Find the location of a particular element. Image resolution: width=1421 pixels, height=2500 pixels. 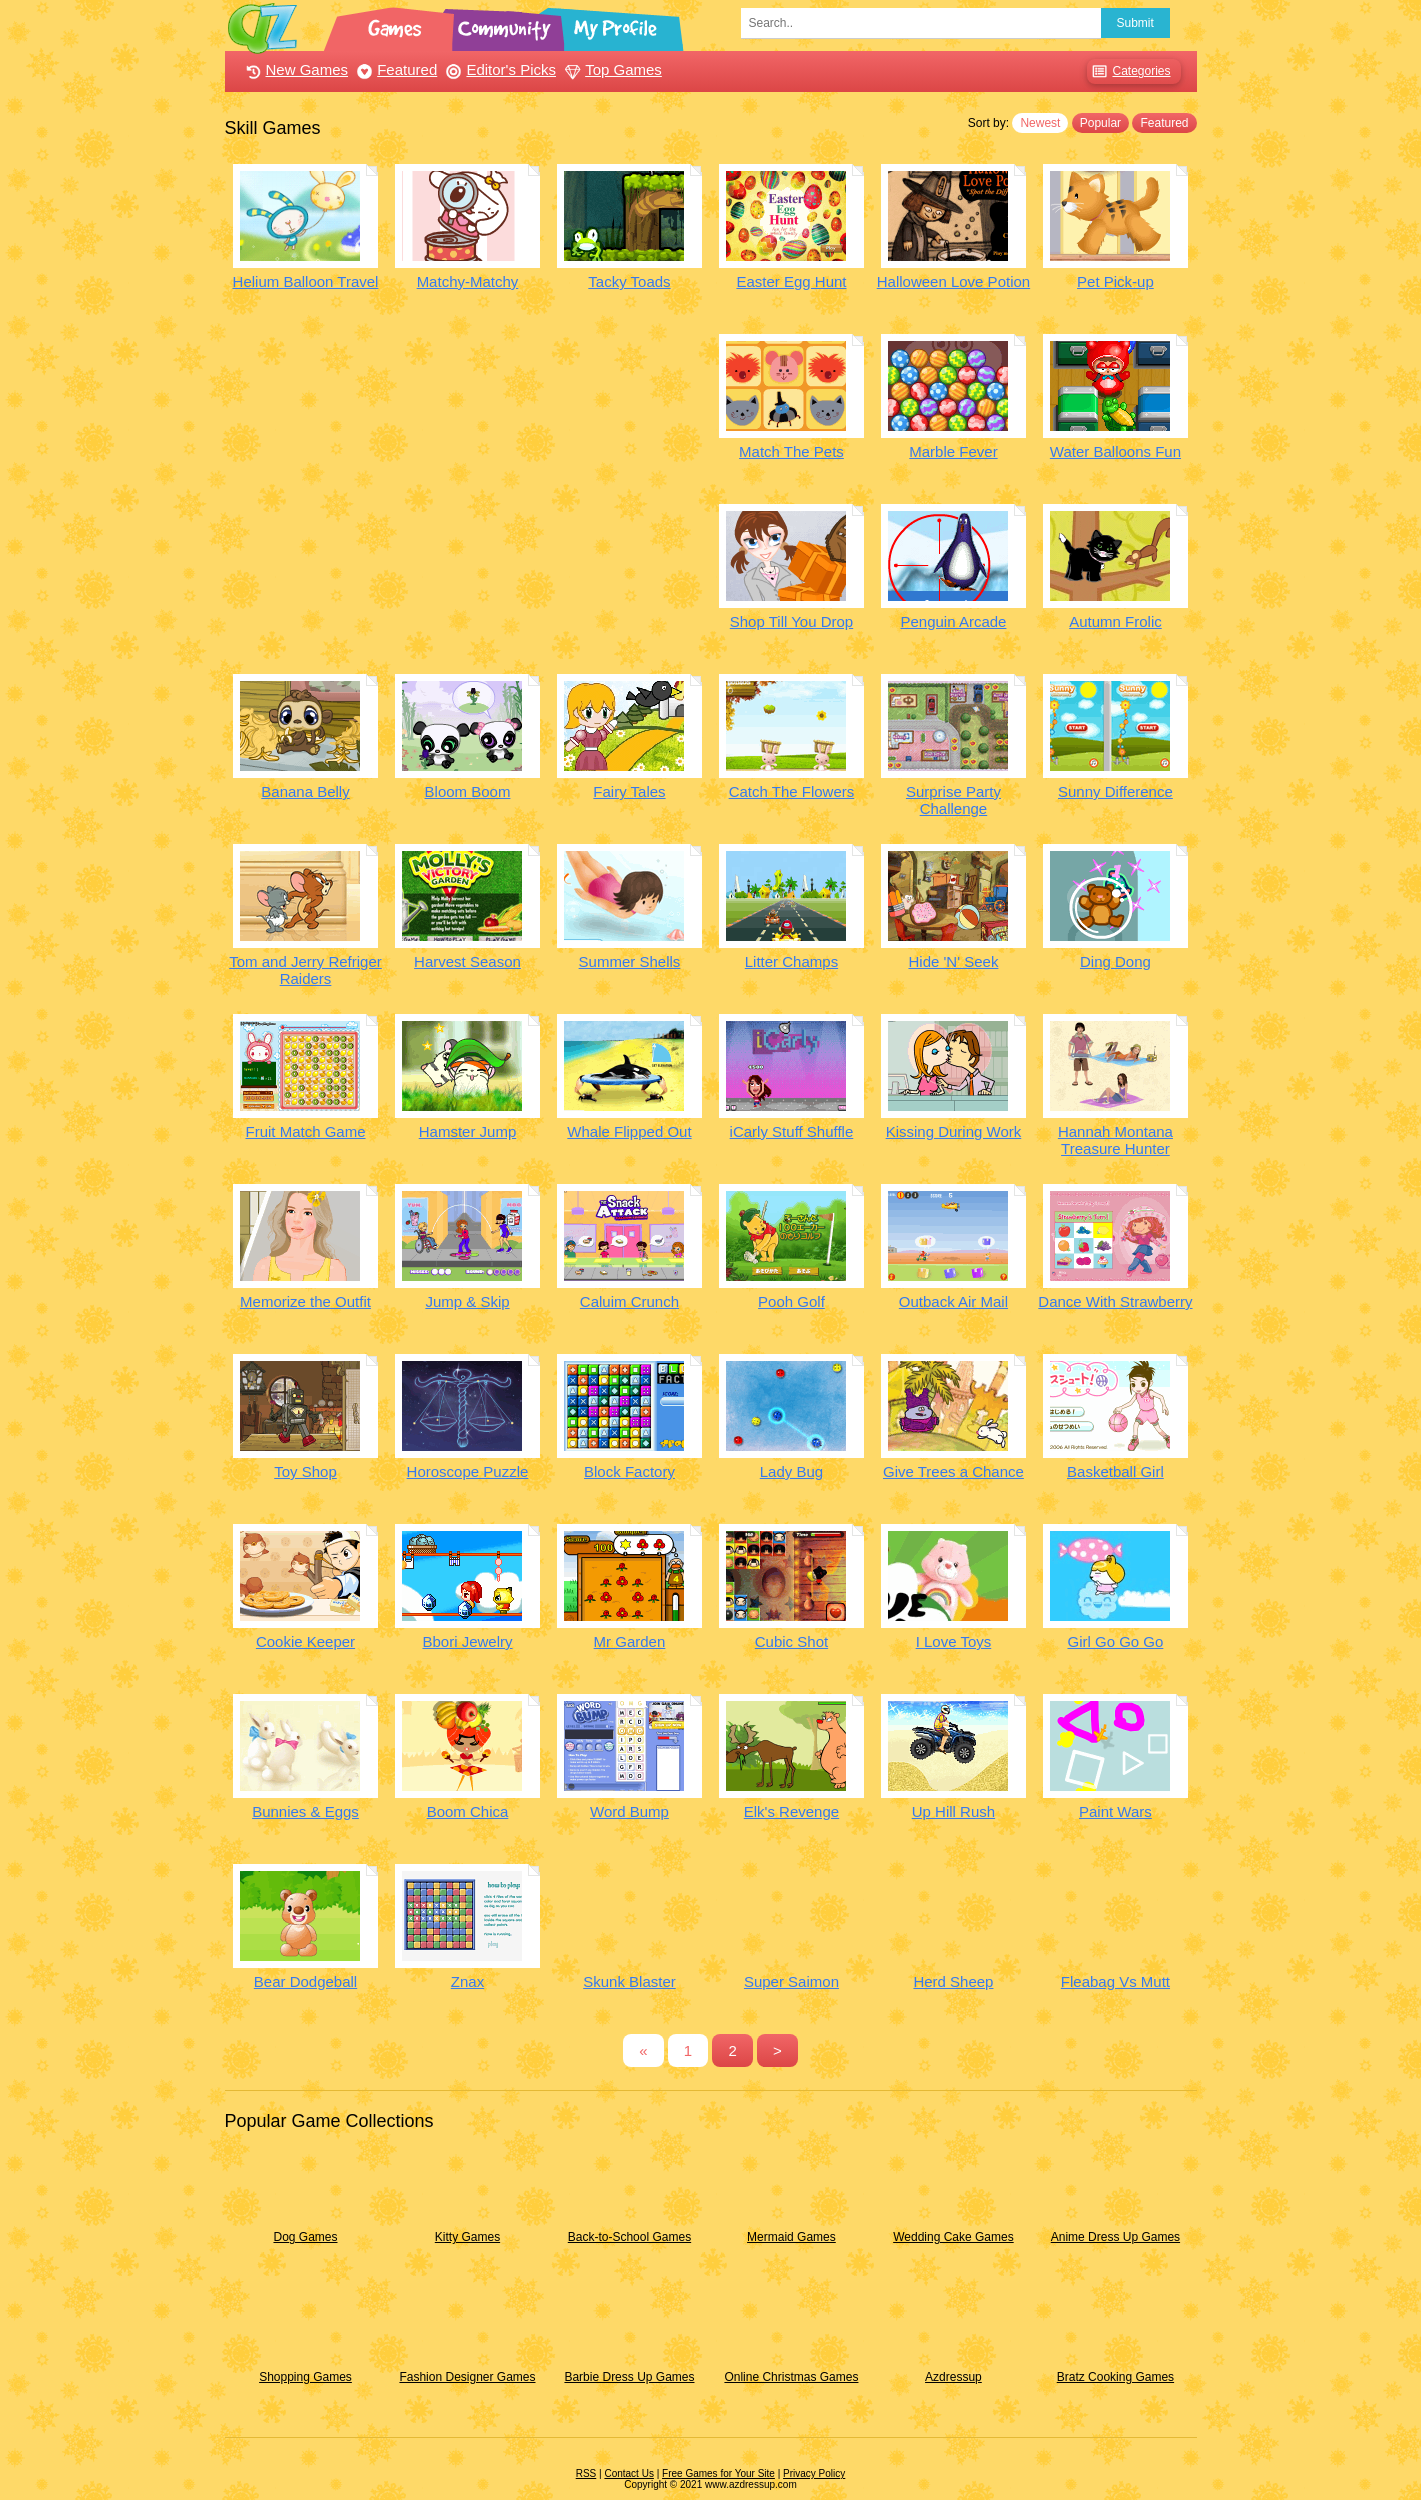

Marble Fever is located at coordinates (953, 451).